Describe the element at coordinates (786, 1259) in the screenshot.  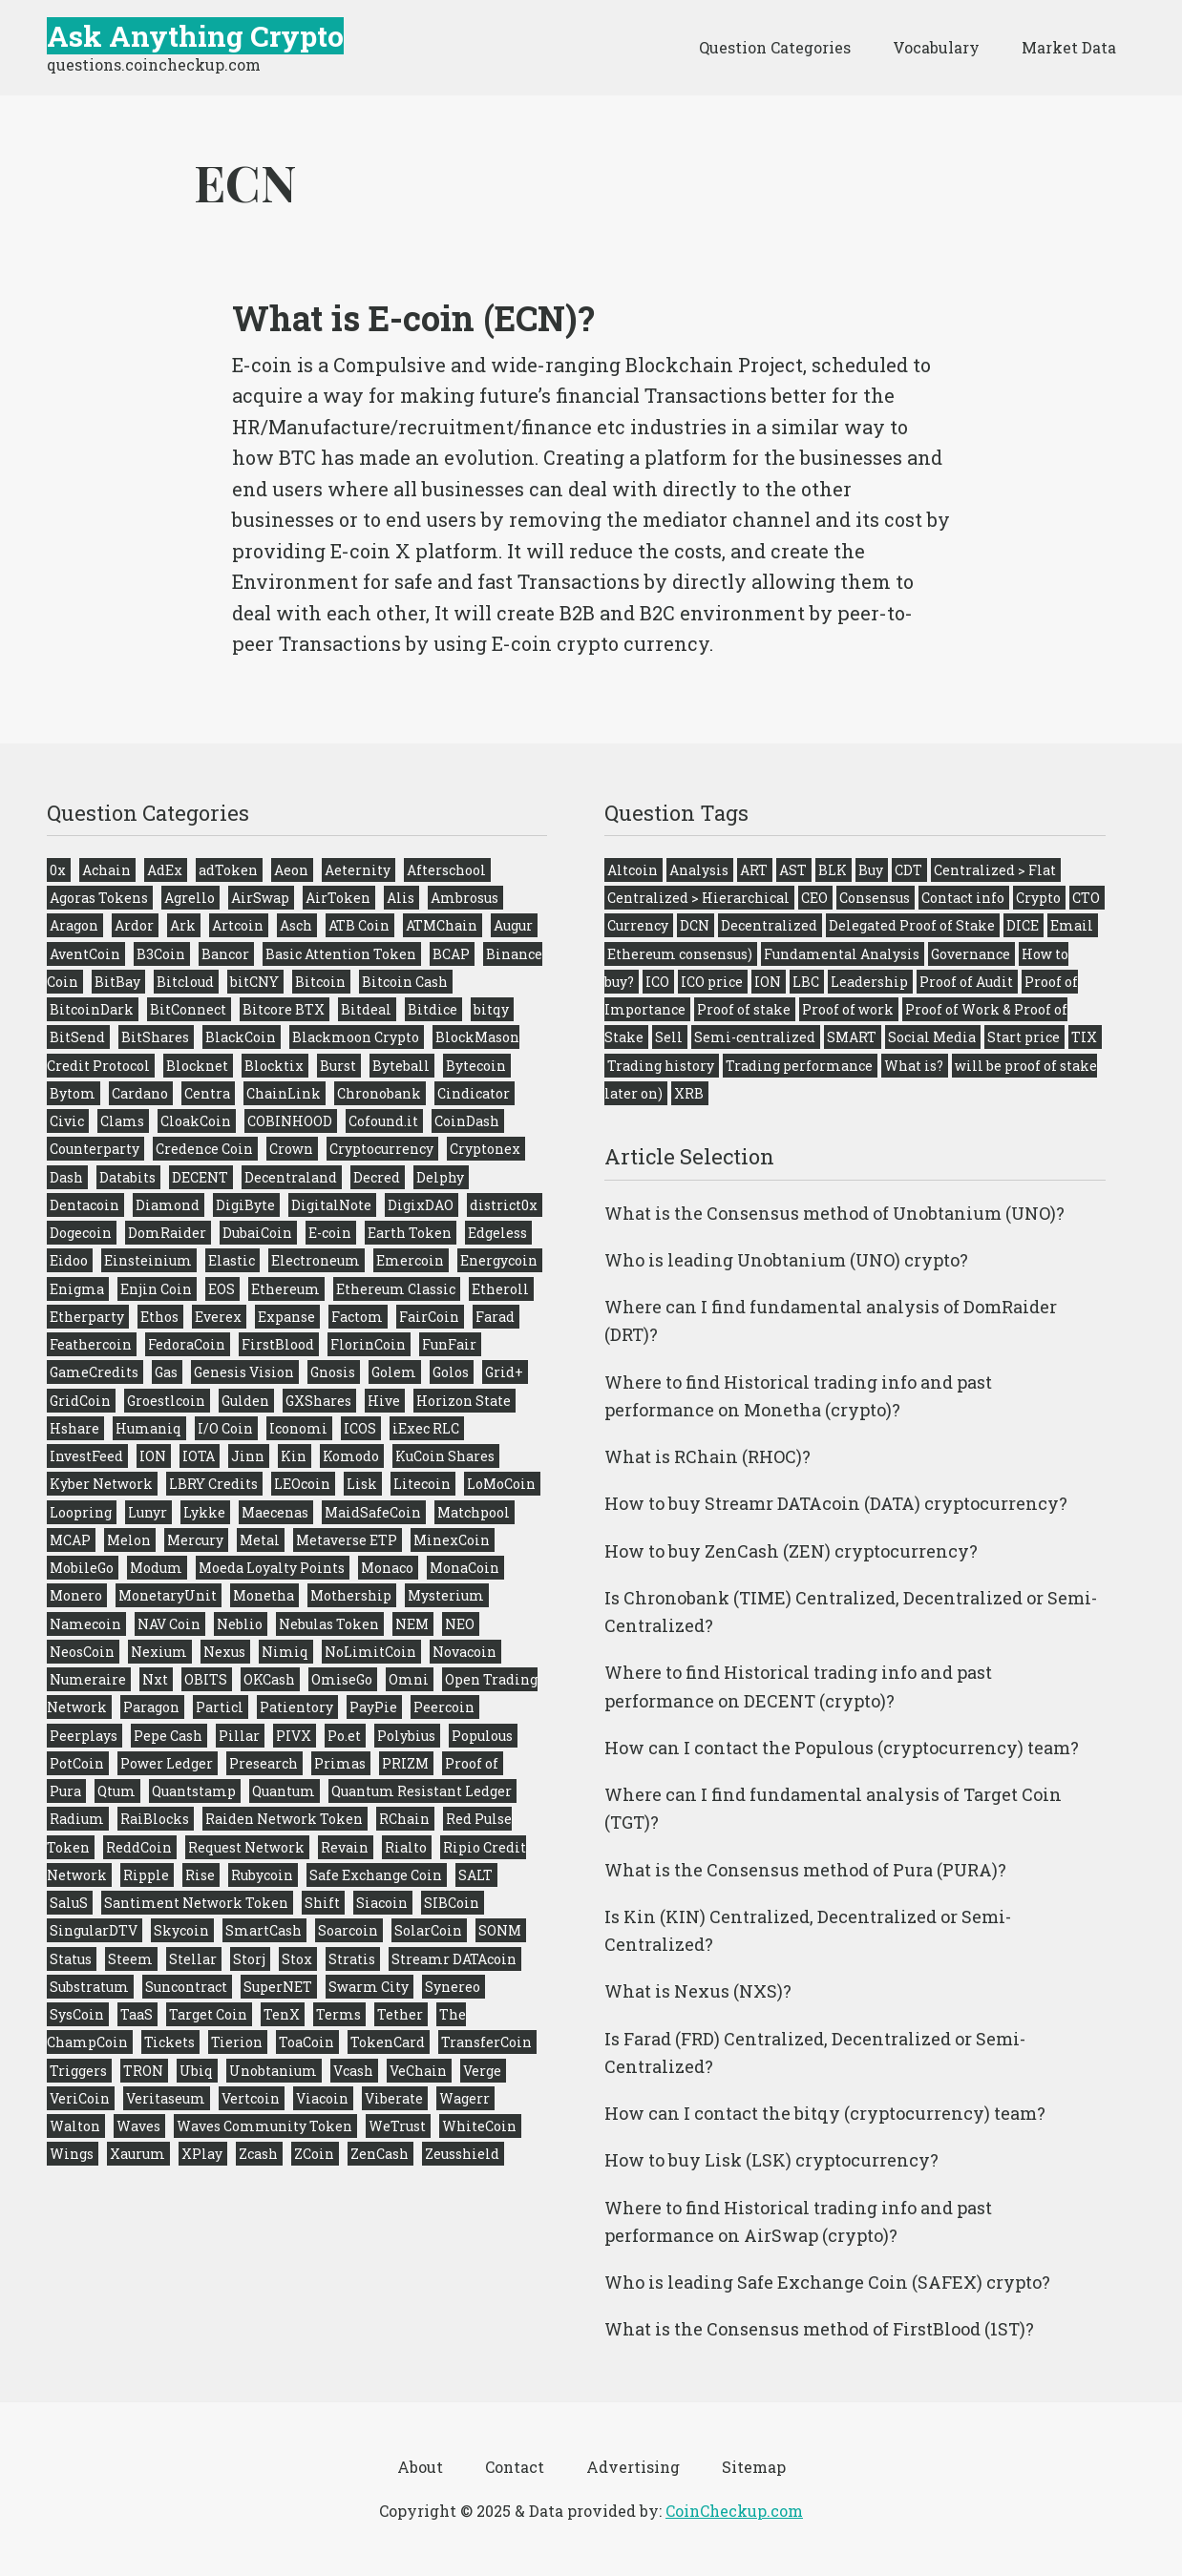
I see `Who is leading Unobtanium (UNO) crypto?` at that location.